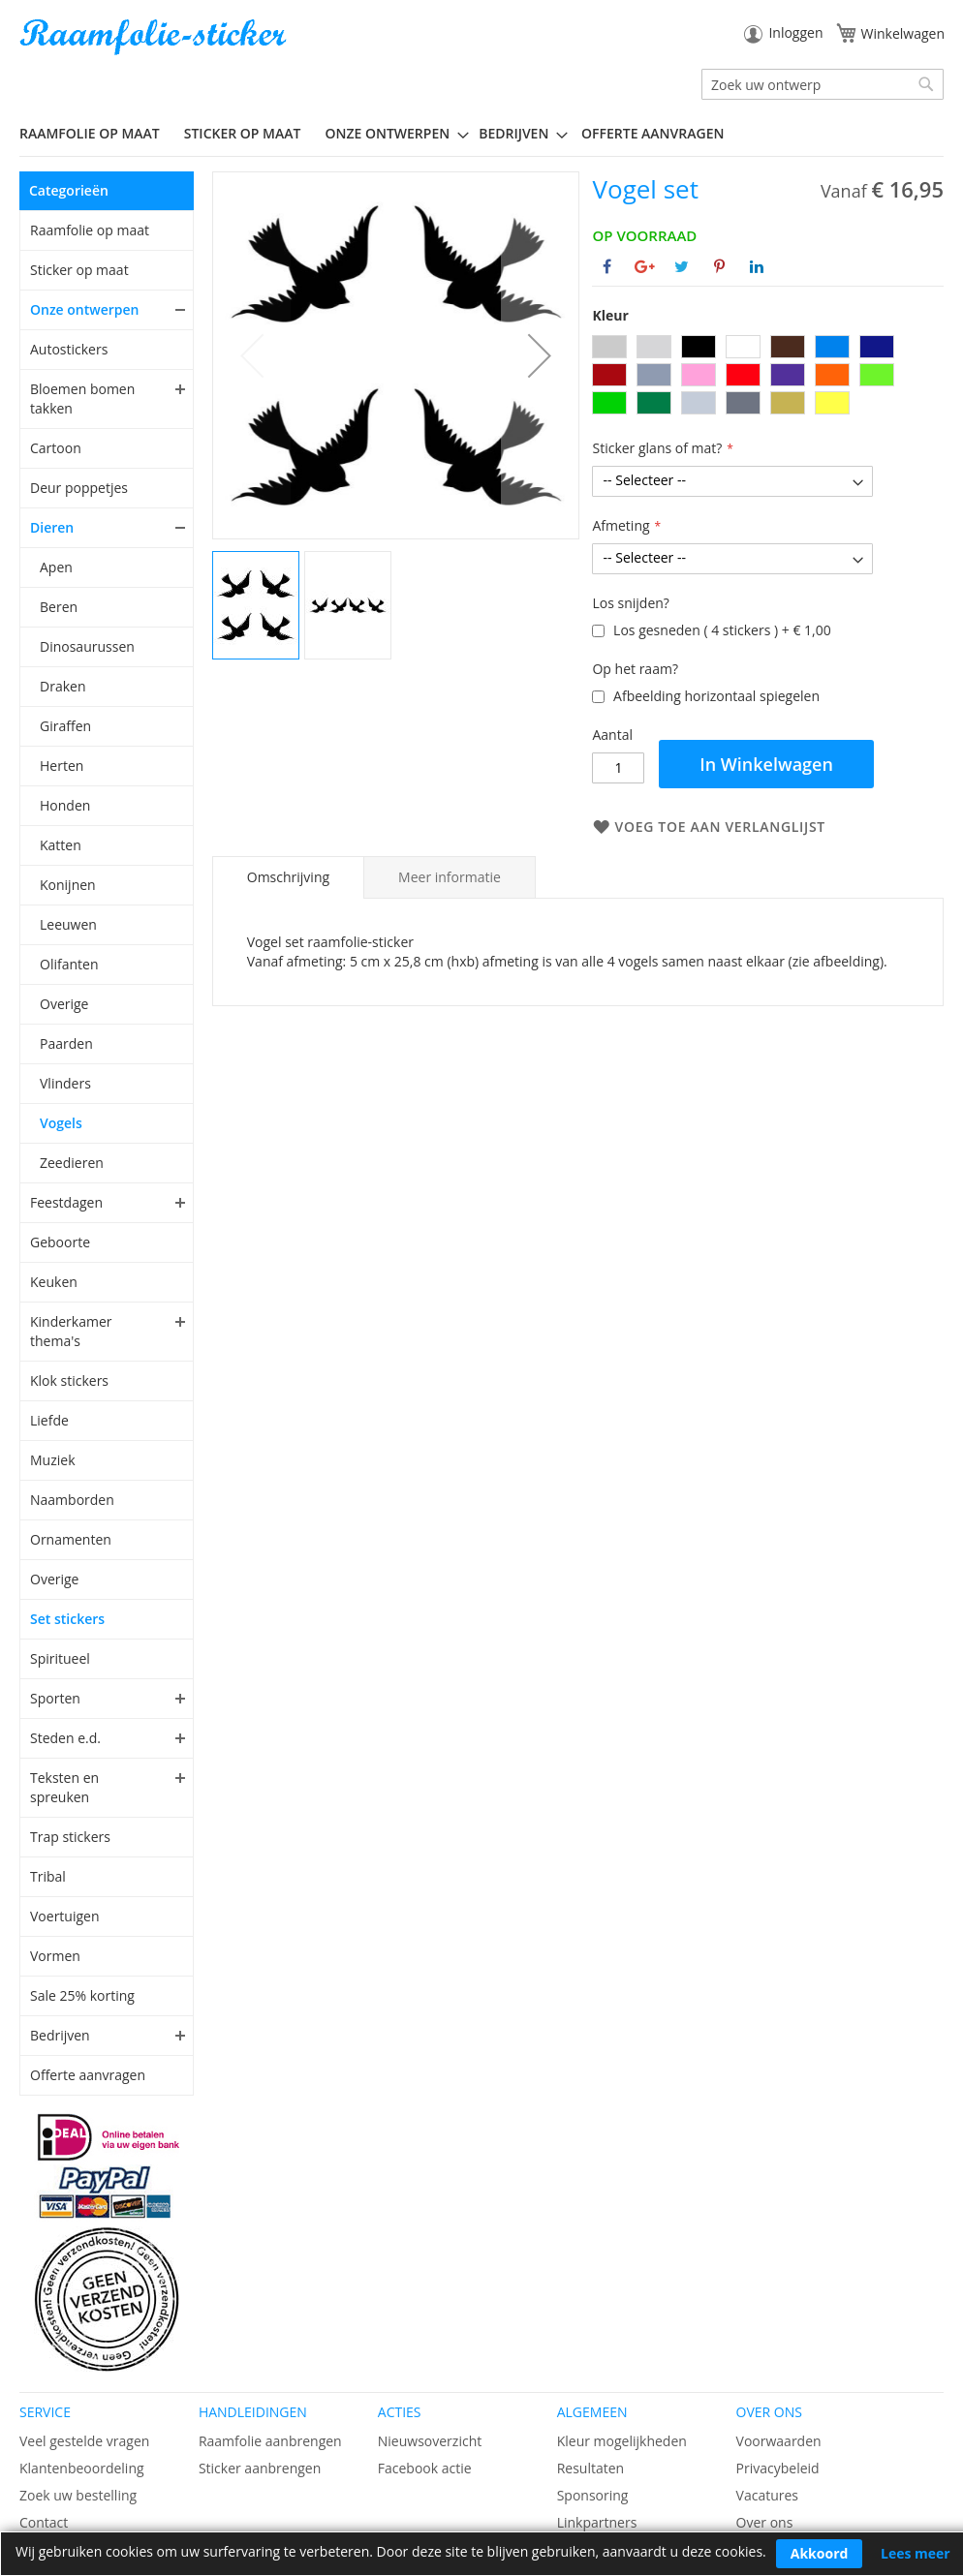 Image resolution: width=963 pixels, height=2576 pixels. I want to click on Konijnen, so click(68, 884).